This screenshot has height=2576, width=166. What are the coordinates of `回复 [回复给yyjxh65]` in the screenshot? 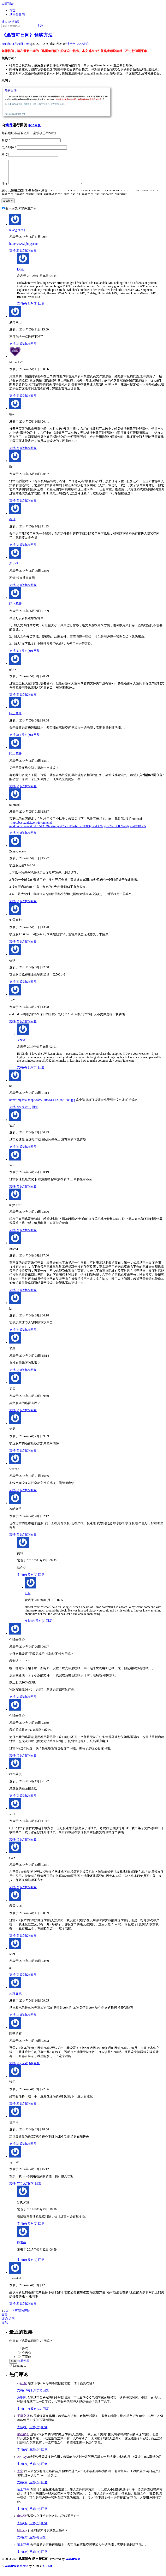 It's located at (38, 2188).